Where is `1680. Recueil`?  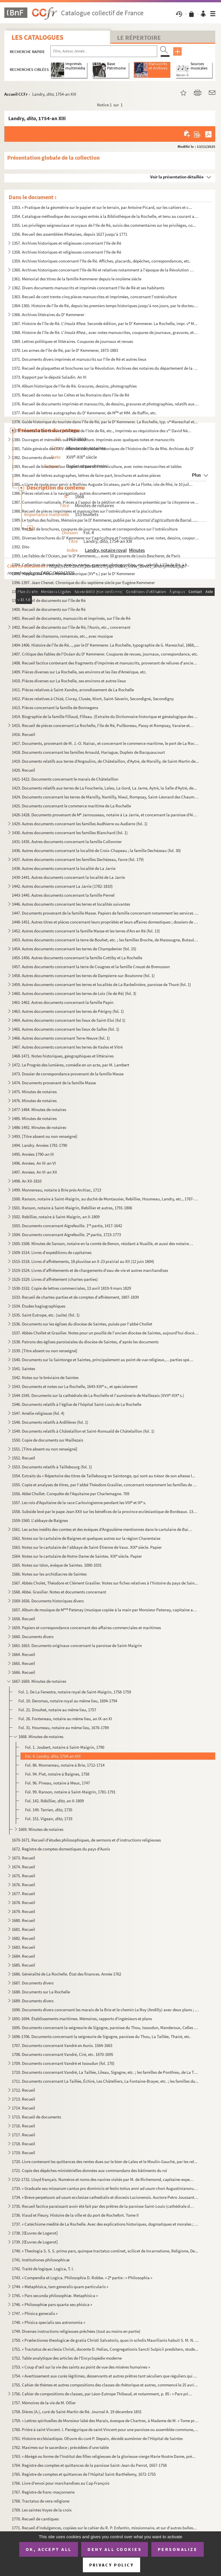
1680. Recueil is located at coordinates (23, 1920).